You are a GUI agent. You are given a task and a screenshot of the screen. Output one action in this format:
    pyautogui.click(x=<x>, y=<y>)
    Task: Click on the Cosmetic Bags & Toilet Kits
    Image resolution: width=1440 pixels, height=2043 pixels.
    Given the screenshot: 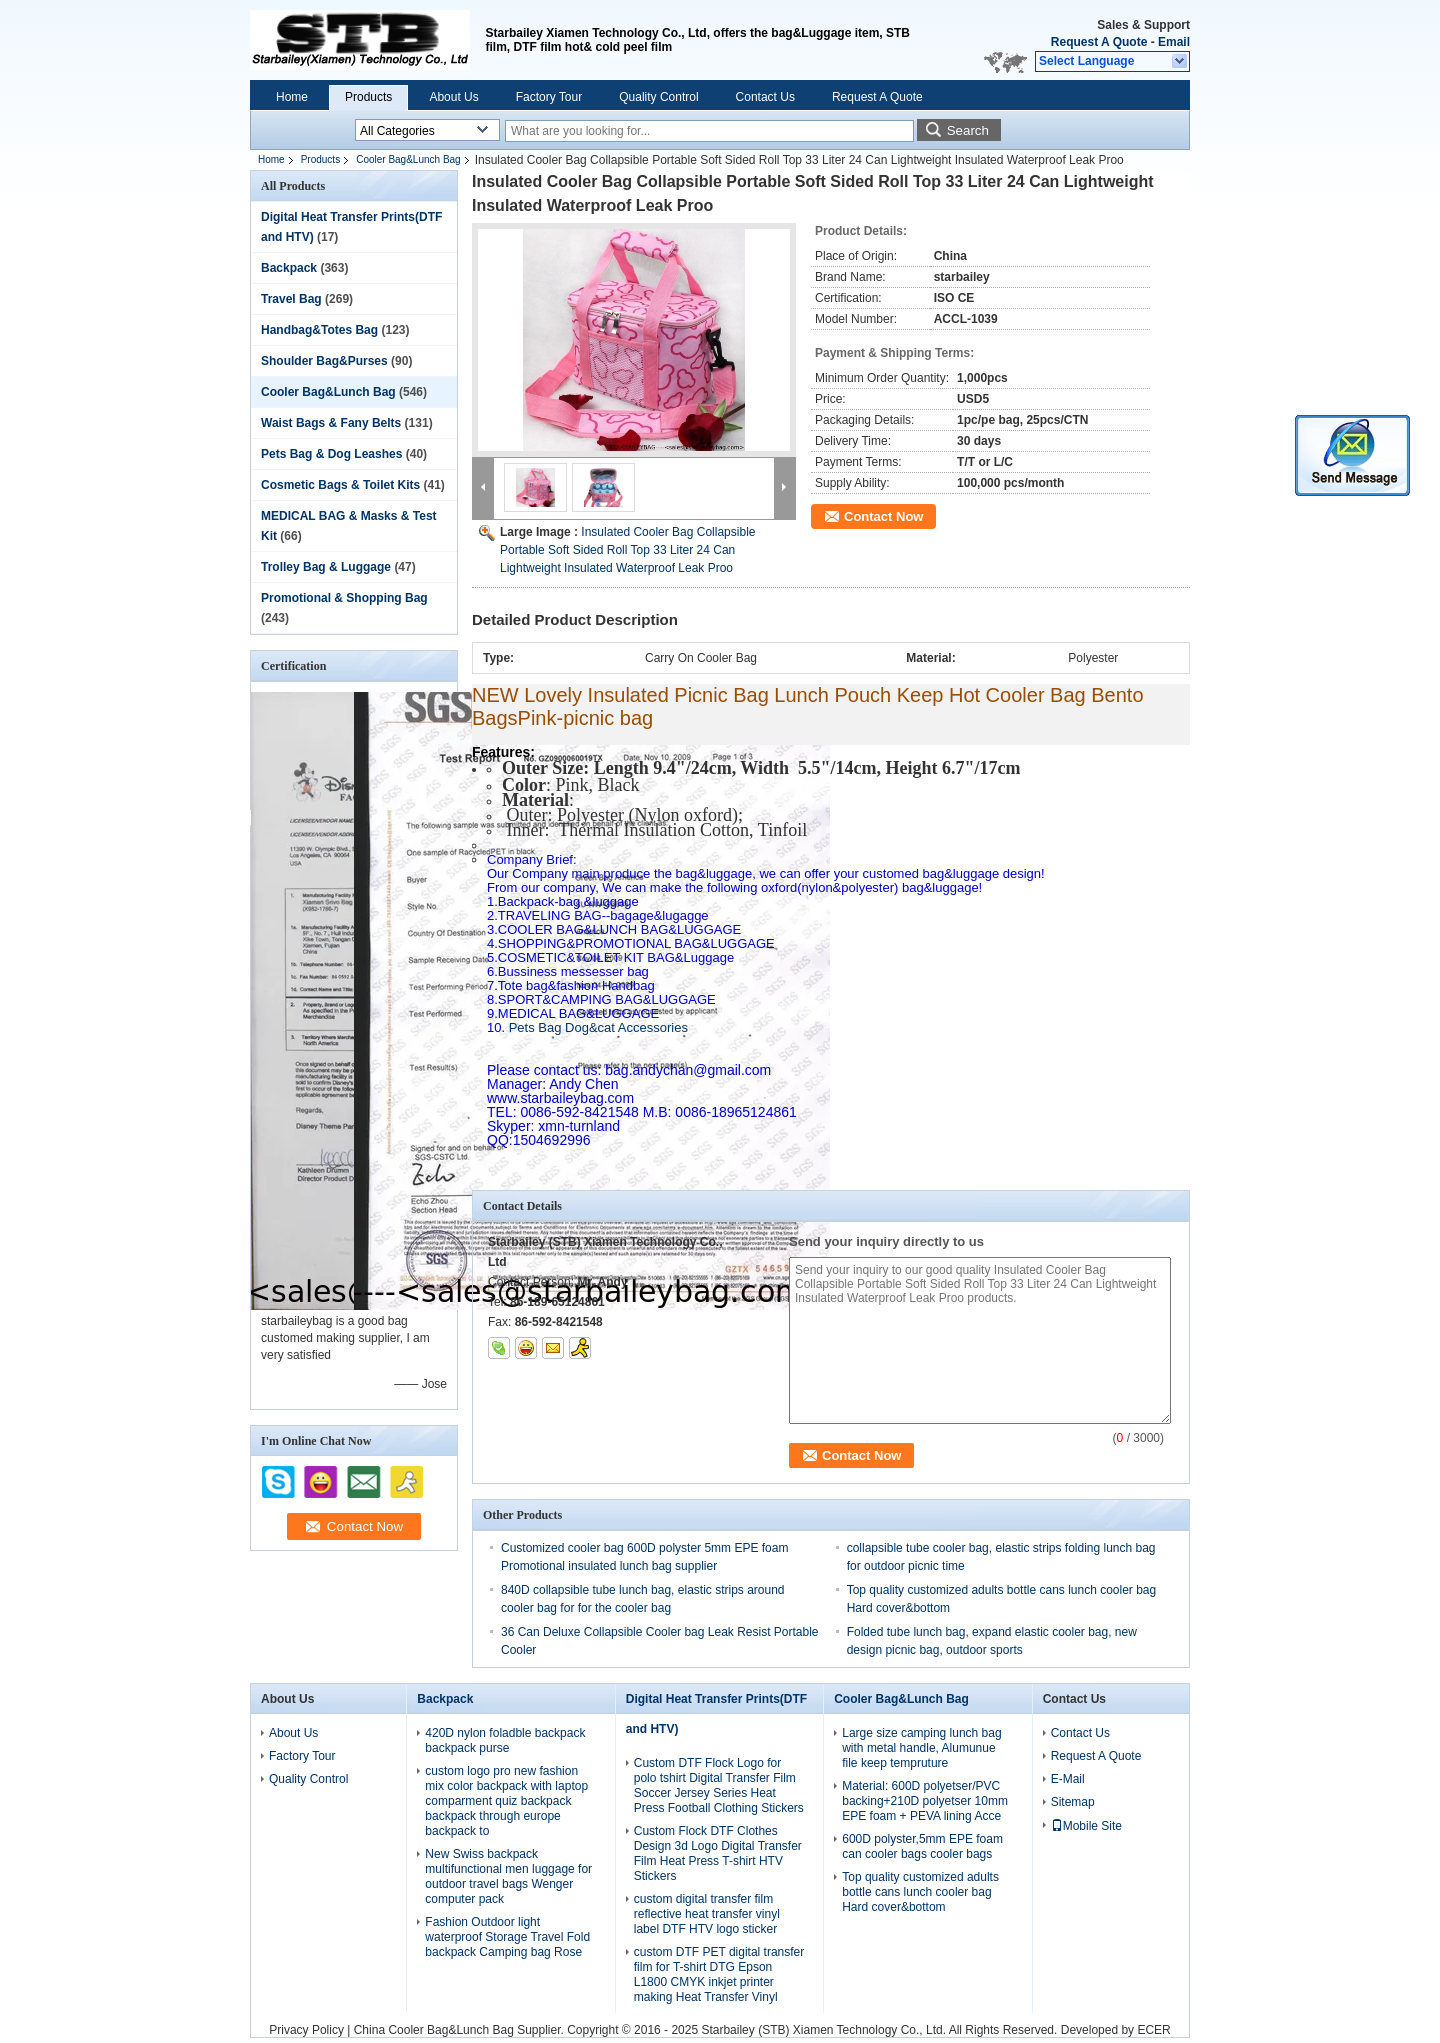 What is the action you would take?
    pyautogui.click(x=340, y=485)
    